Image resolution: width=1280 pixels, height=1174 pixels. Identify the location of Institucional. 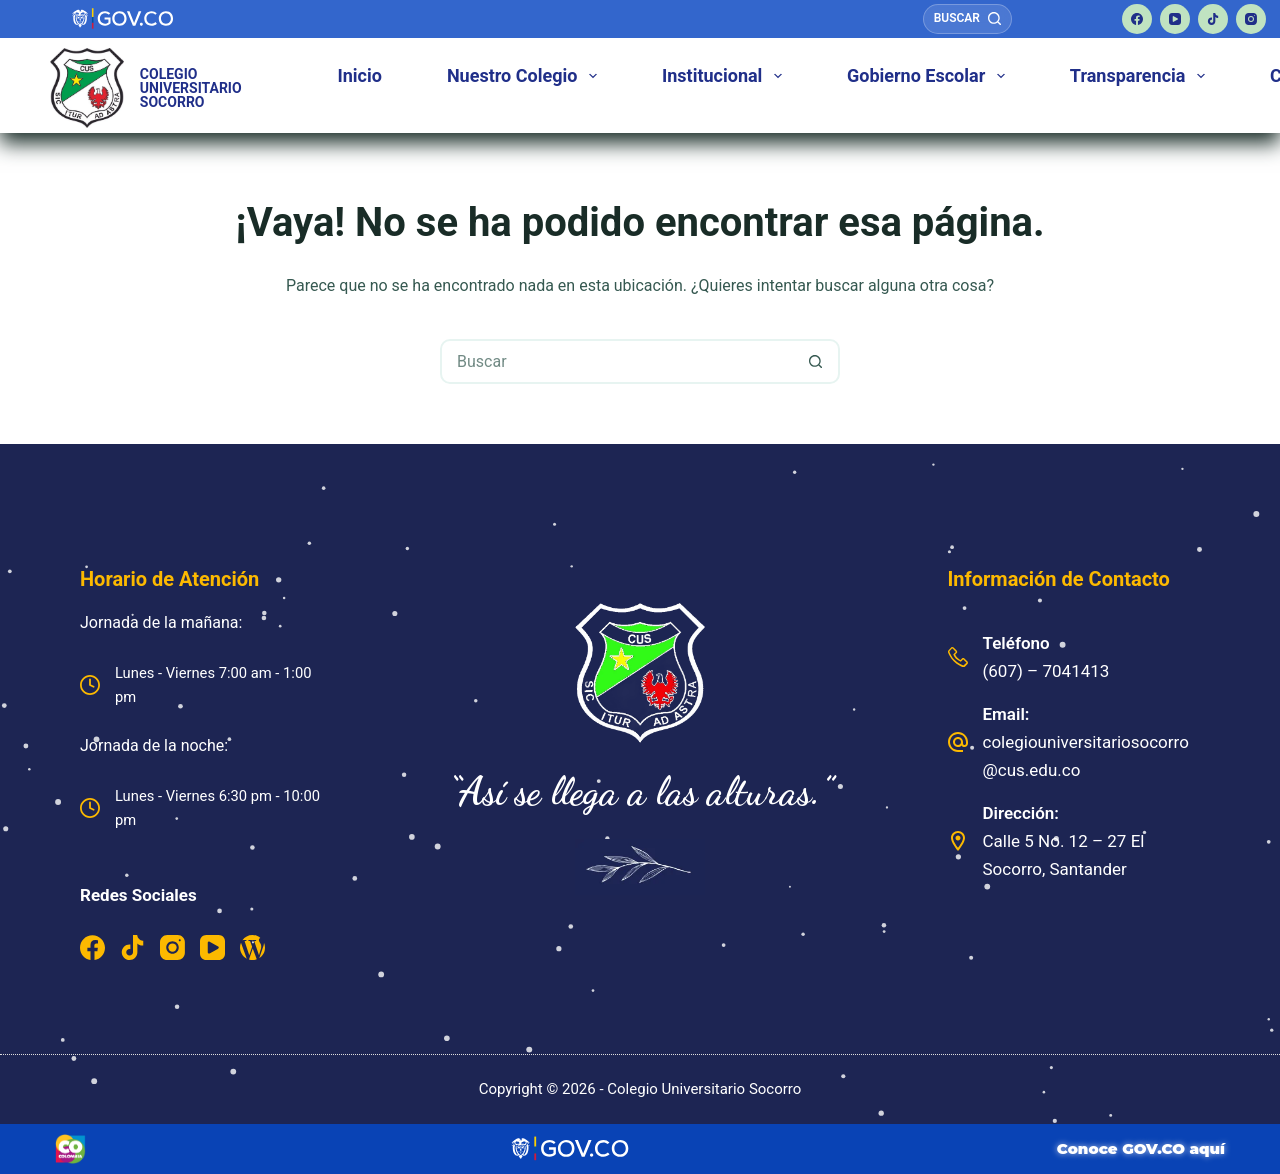
(726, 76).